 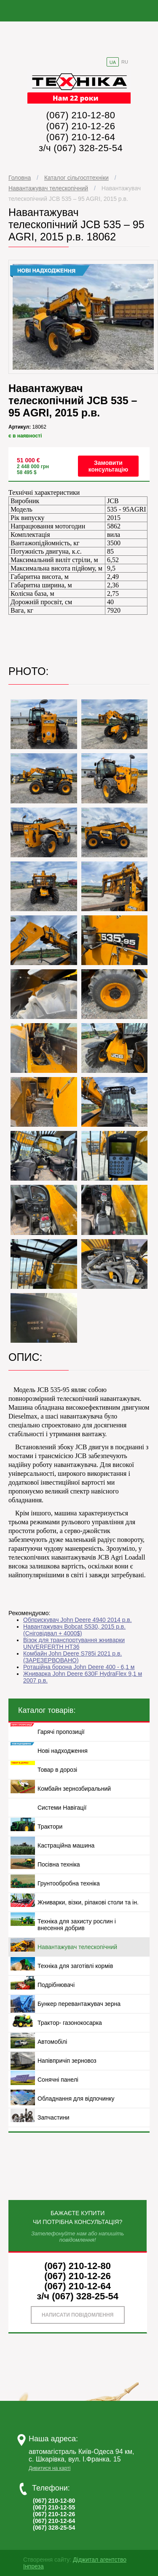 What do you see at coordinates (58, 1864) in the screenshot?
I see `Посівна техніка` at bounding box center [58, 1864].